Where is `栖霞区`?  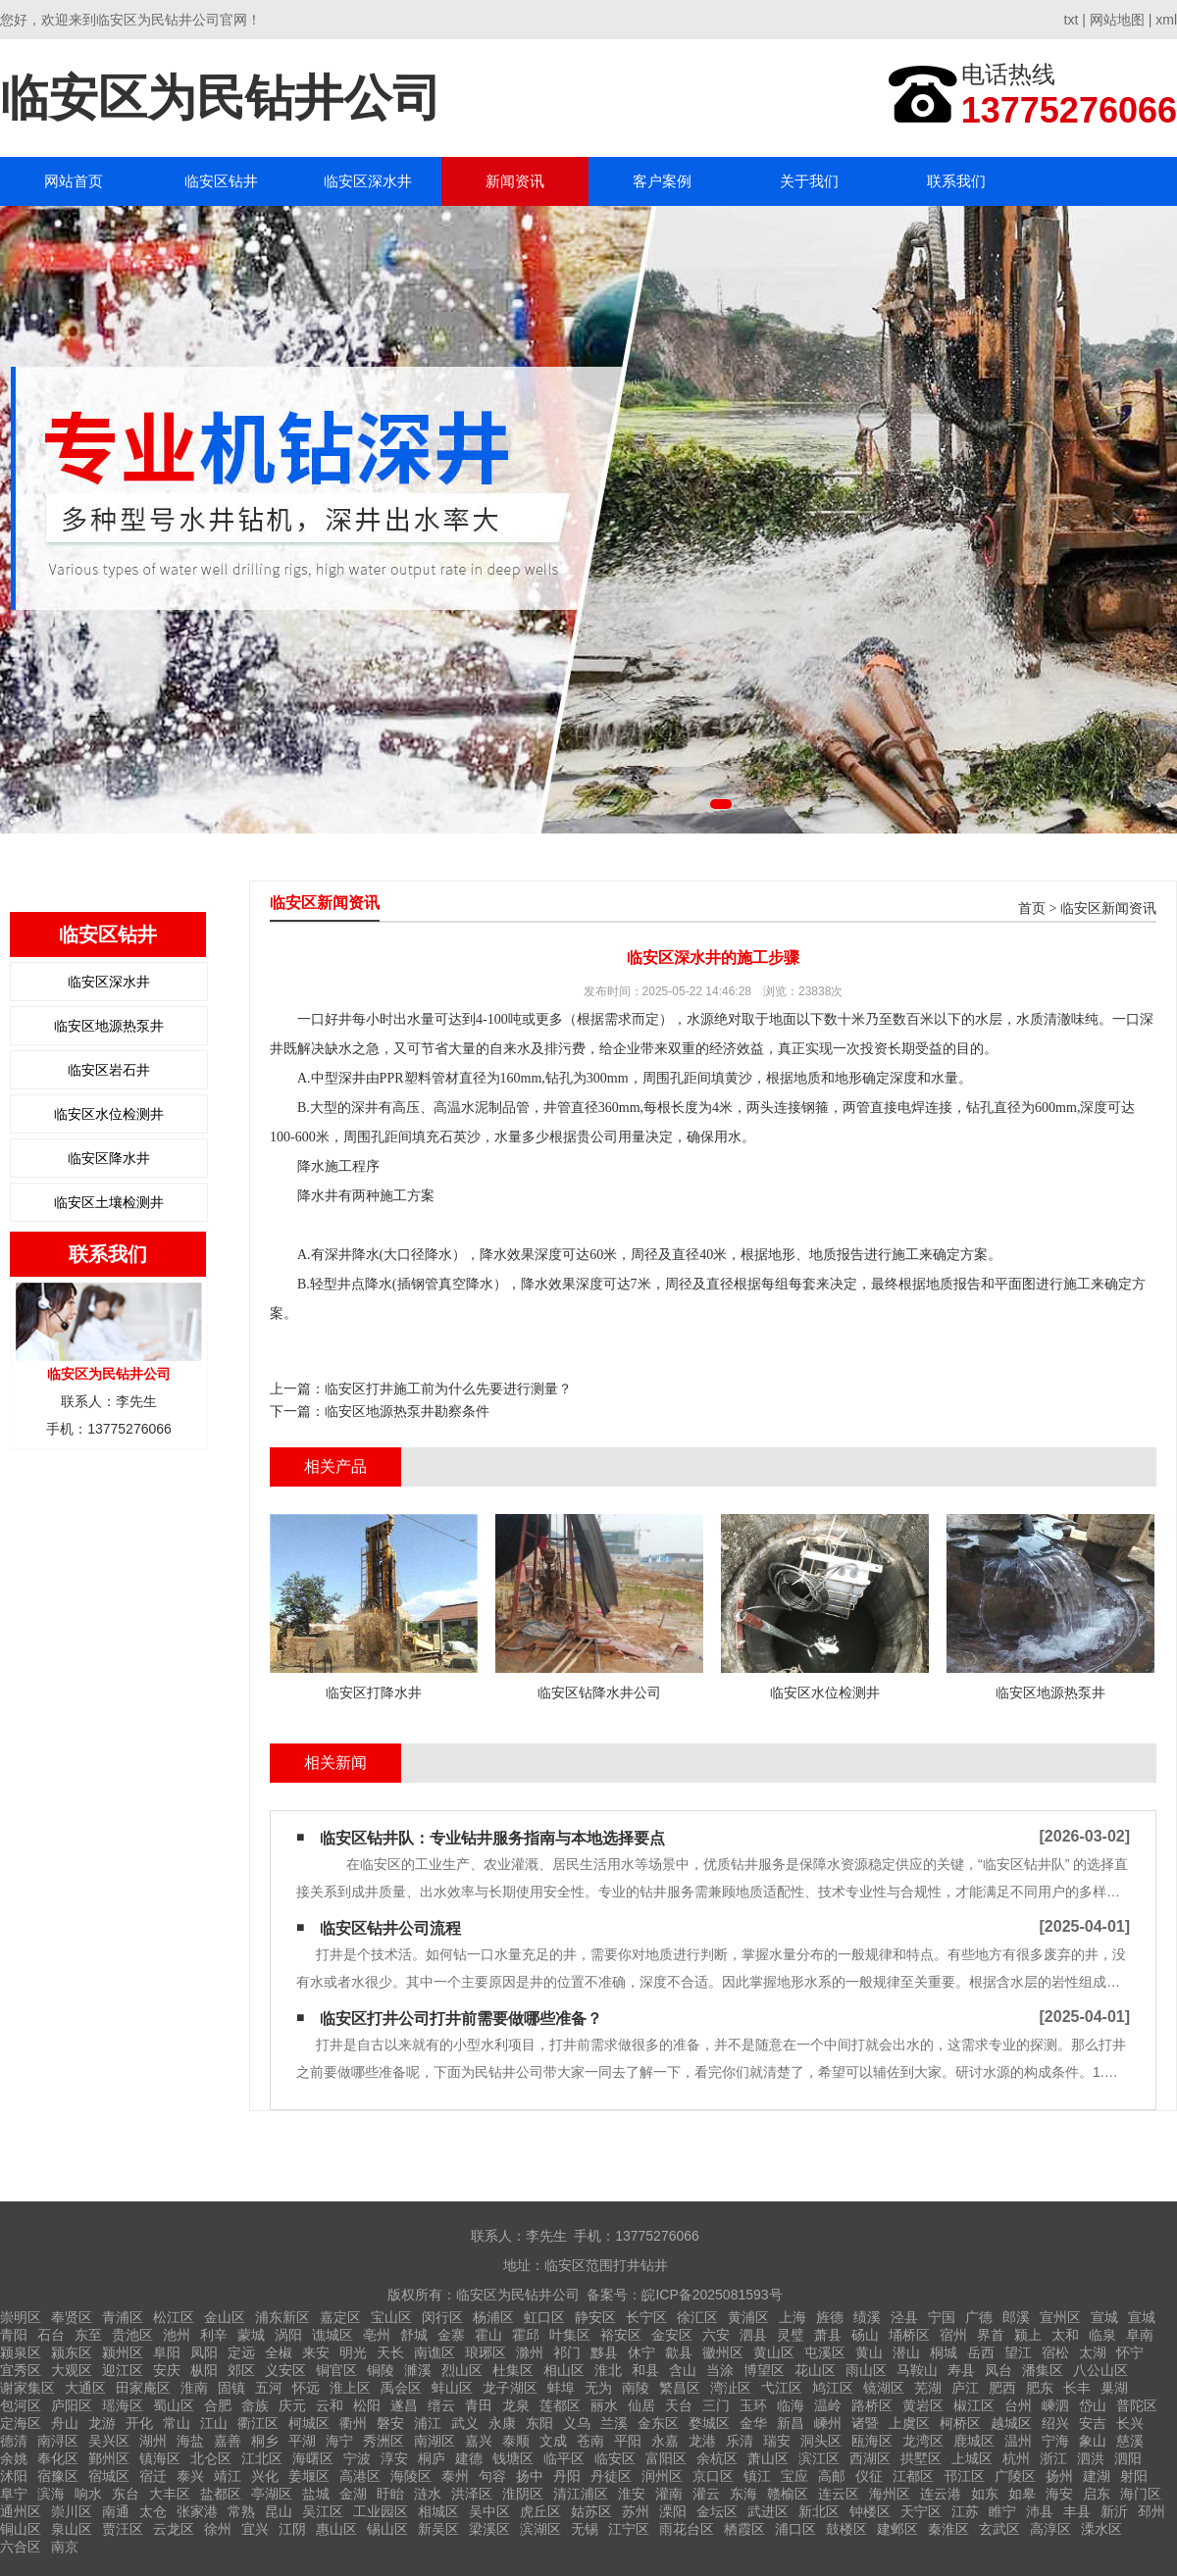 栖霞区 is located at coordinates (744, 2529).